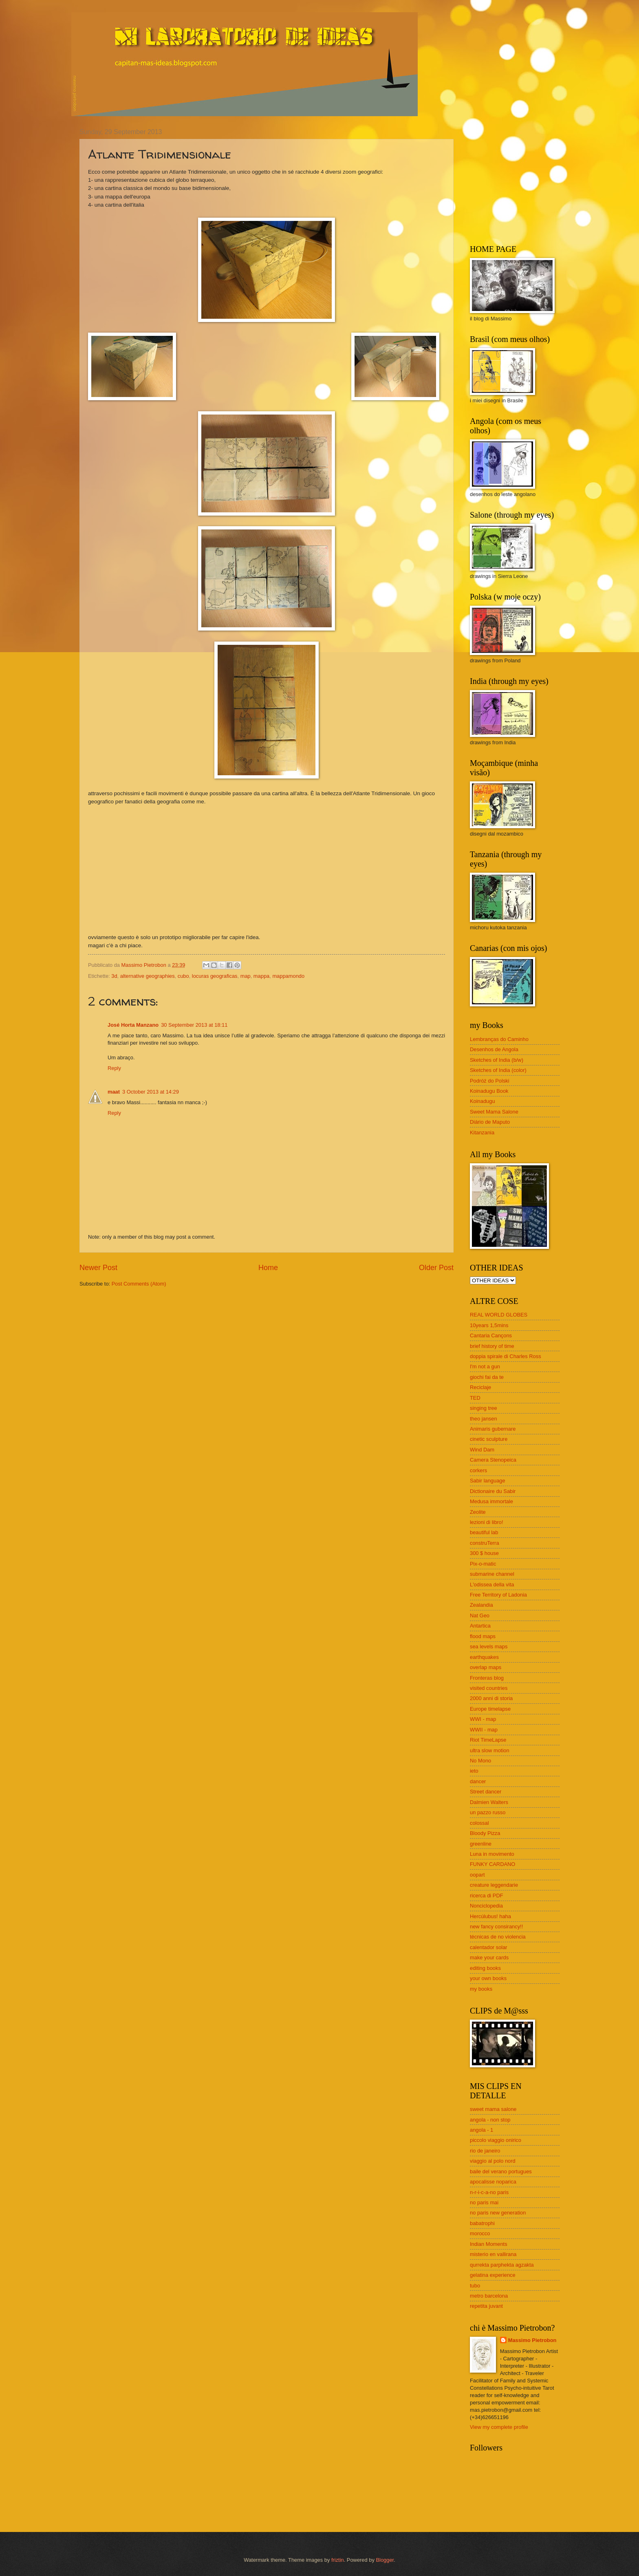 The width and height of the screenshot is (639, 2576). I want to click on ultra slow motion, so click(489, 1750).